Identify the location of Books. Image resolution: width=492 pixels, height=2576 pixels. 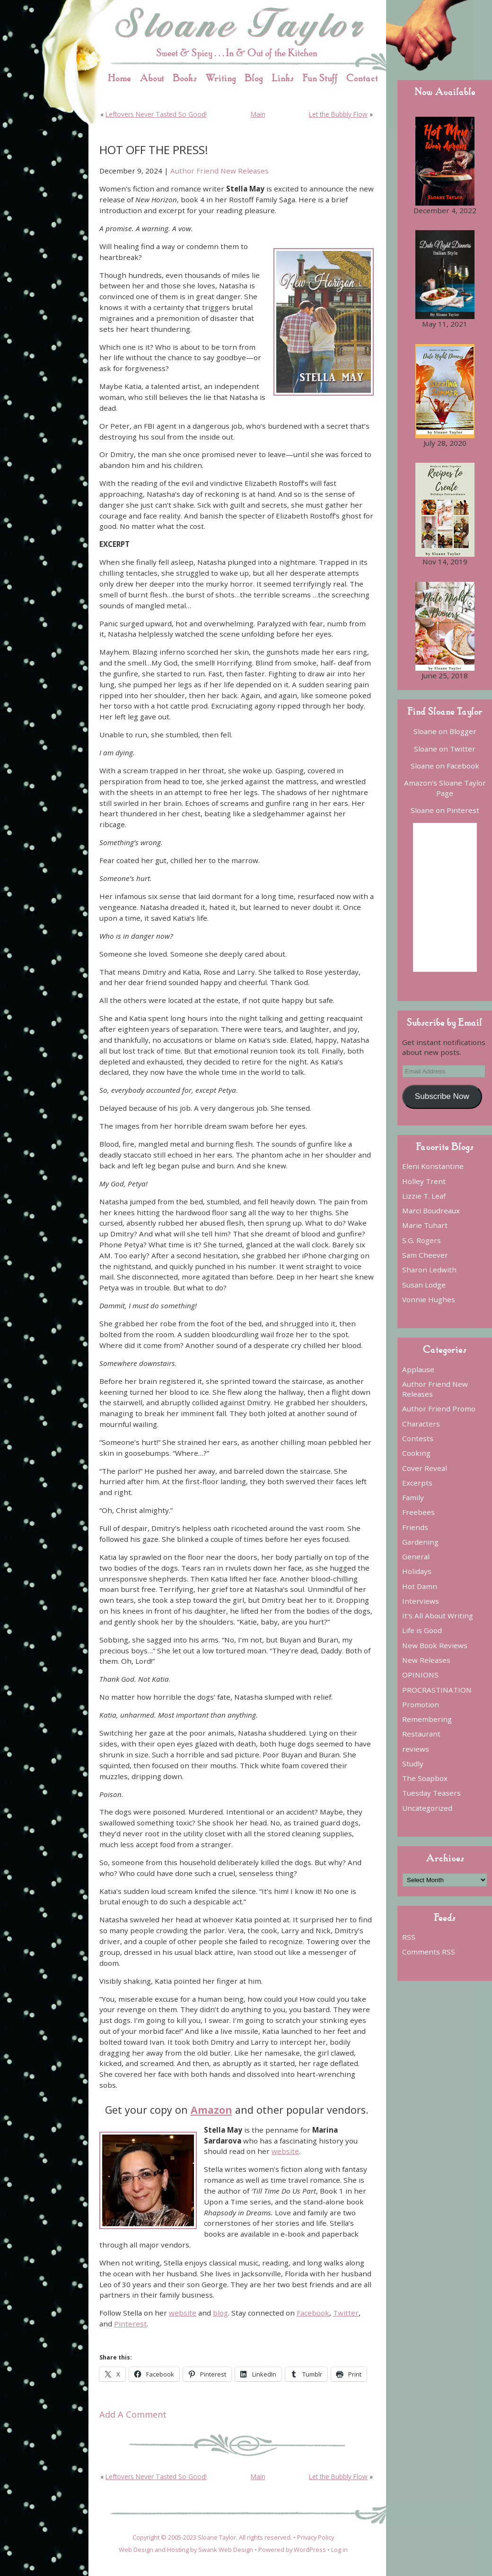
(185, 77).